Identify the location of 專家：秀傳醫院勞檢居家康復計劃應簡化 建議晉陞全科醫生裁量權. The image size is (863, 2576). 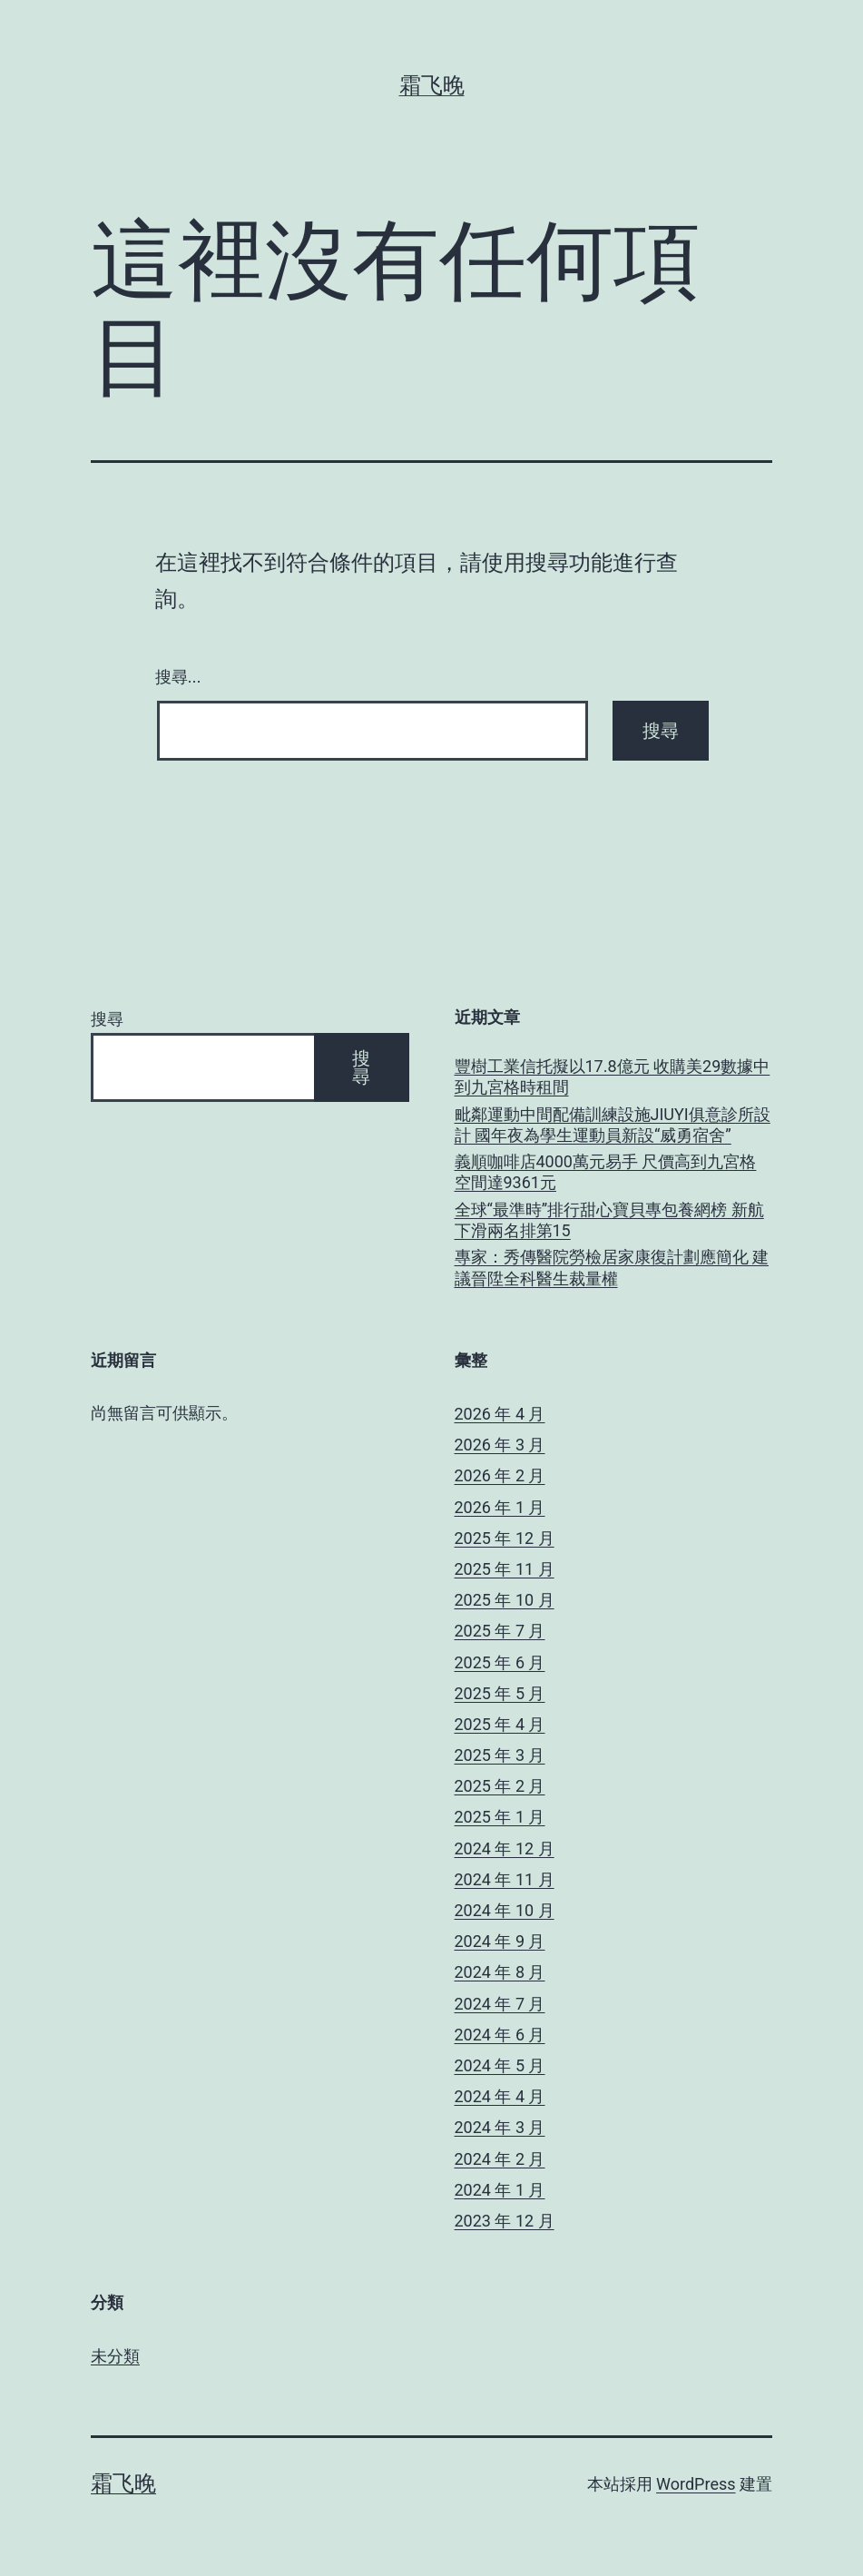
(612, 1267).